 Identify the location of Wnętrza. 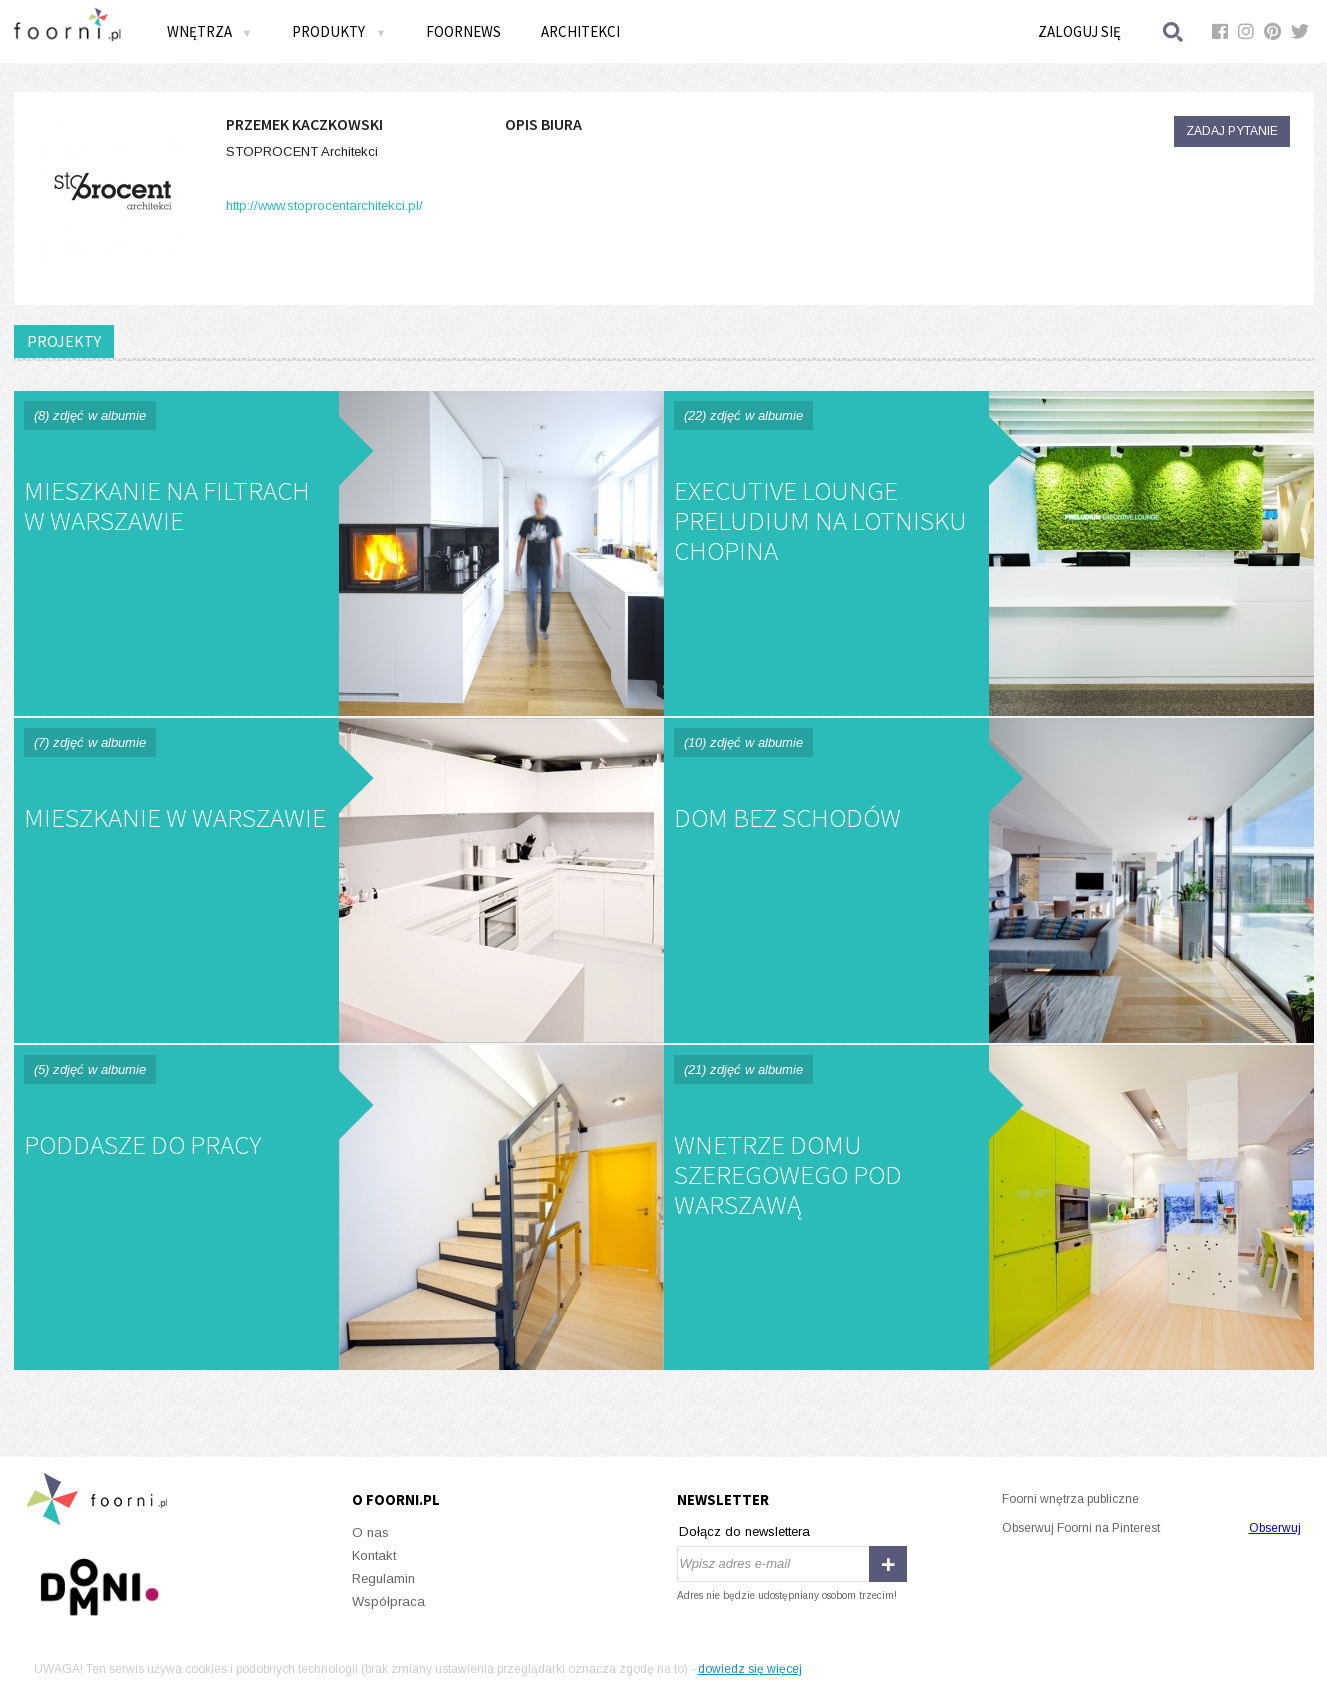
(210, 31).